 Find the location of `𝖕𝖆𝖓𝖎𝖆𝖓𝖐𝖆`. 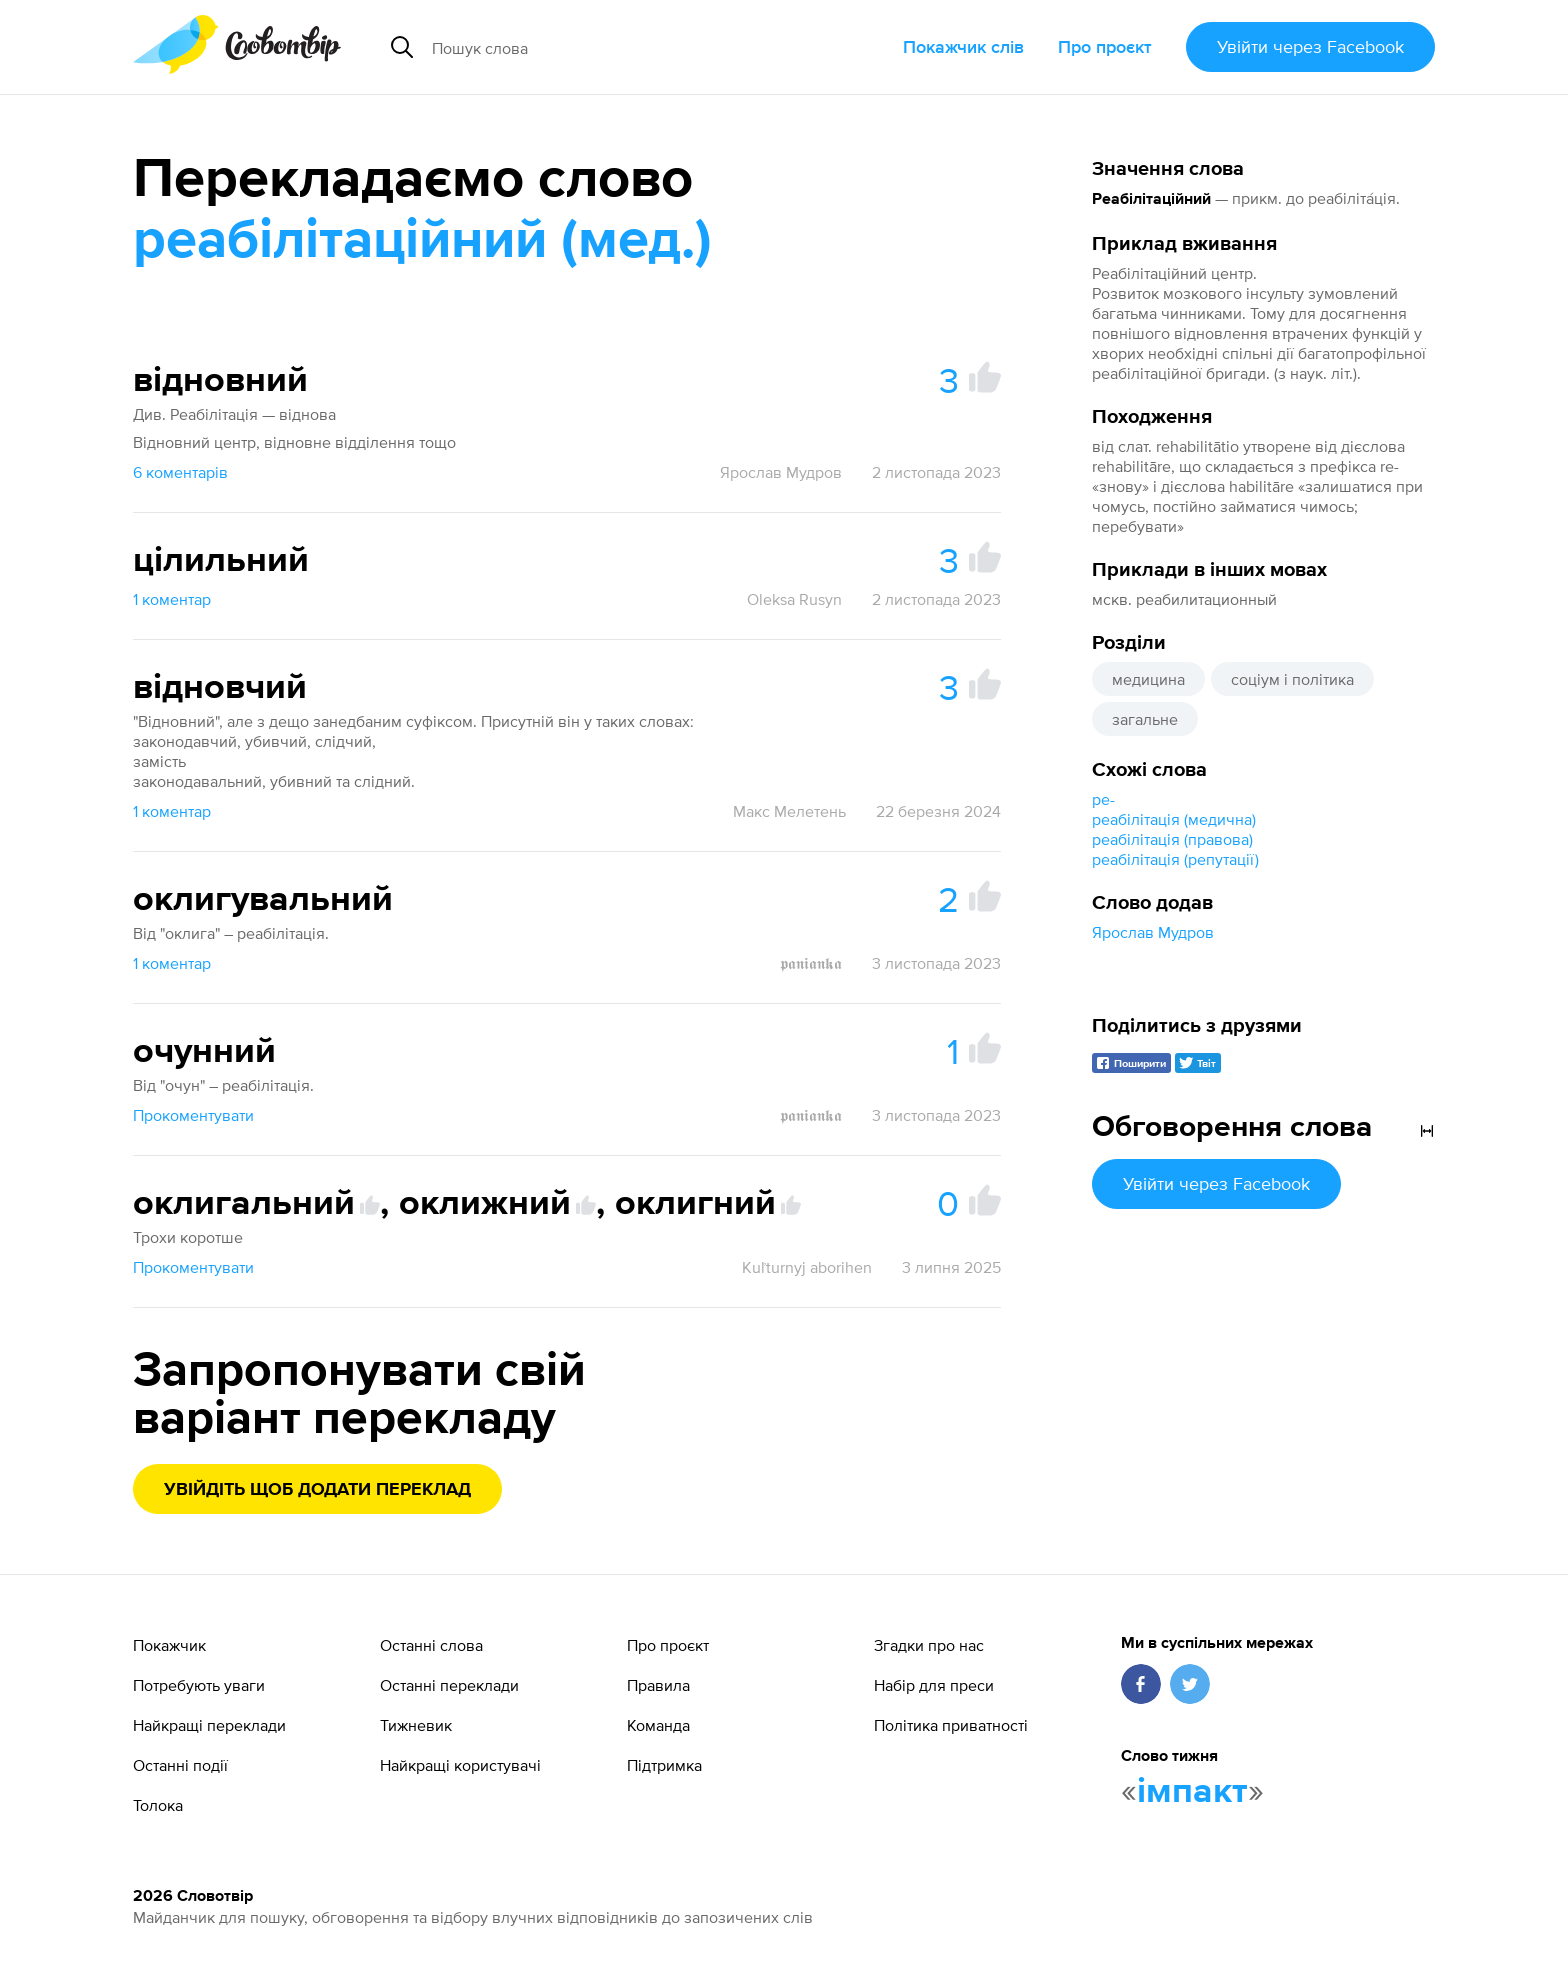

𝖕𝖆𝖓𝖎𝖆𝖓𝖐𝖆 is located at coordinates (811, 963).